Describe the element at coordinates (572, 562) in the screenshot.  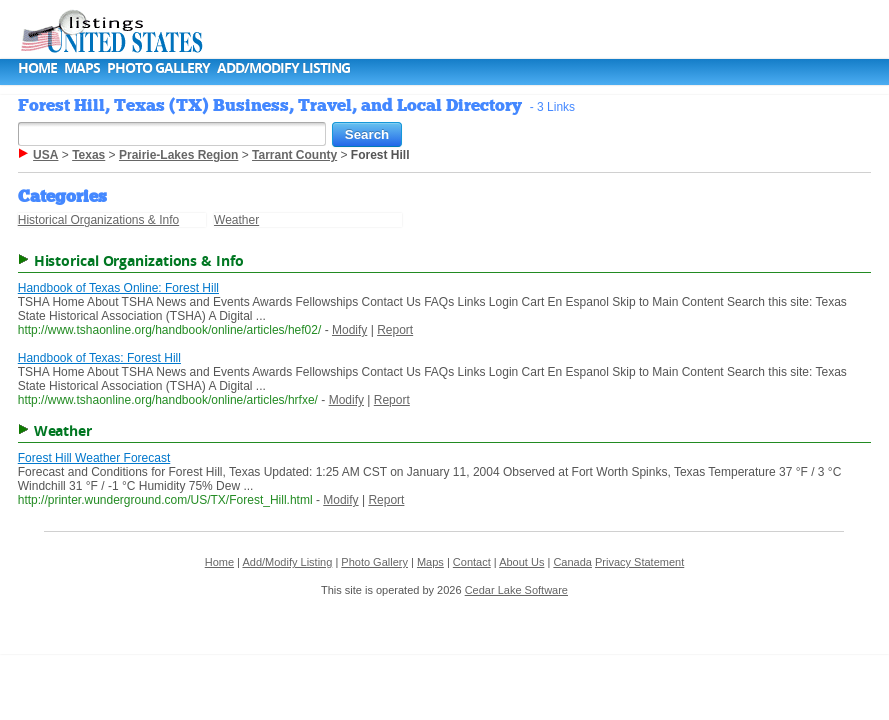
I see `Canada` at that location.